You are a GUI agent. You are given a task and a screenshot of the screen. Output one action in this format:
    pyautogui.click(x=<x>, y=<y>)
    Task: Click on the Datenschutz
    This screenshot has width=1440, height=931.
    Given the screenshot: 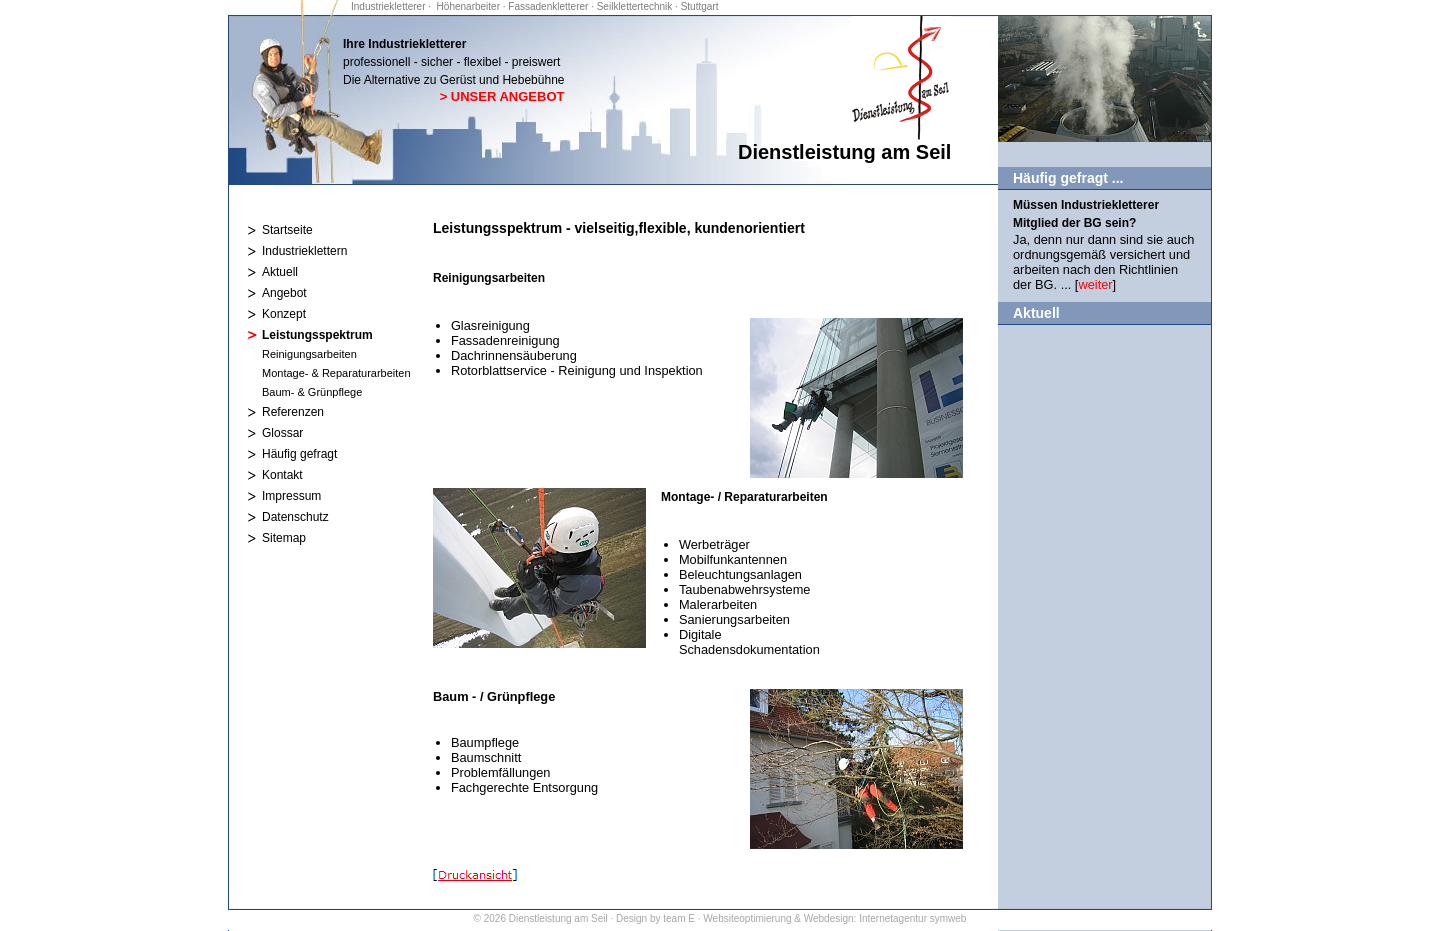 What is the action you would take?
    pyautogui.click(x=295, y=517)
    